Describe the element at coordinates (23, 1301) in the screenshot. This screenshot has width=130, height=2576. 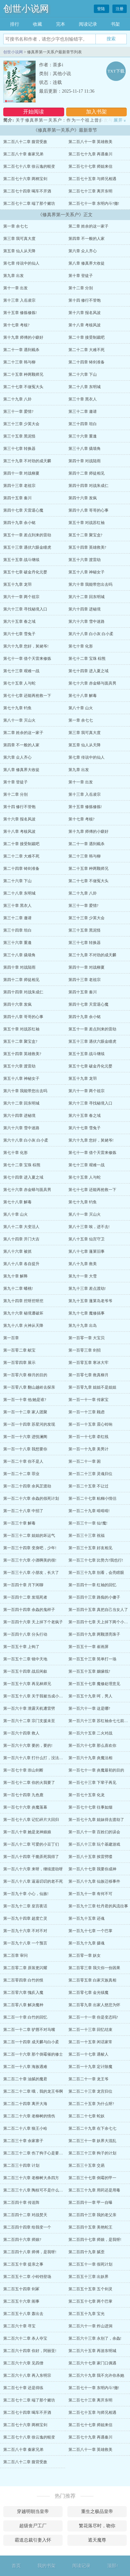
I see `第九十四章 挖呀挖呀挖` at that location.